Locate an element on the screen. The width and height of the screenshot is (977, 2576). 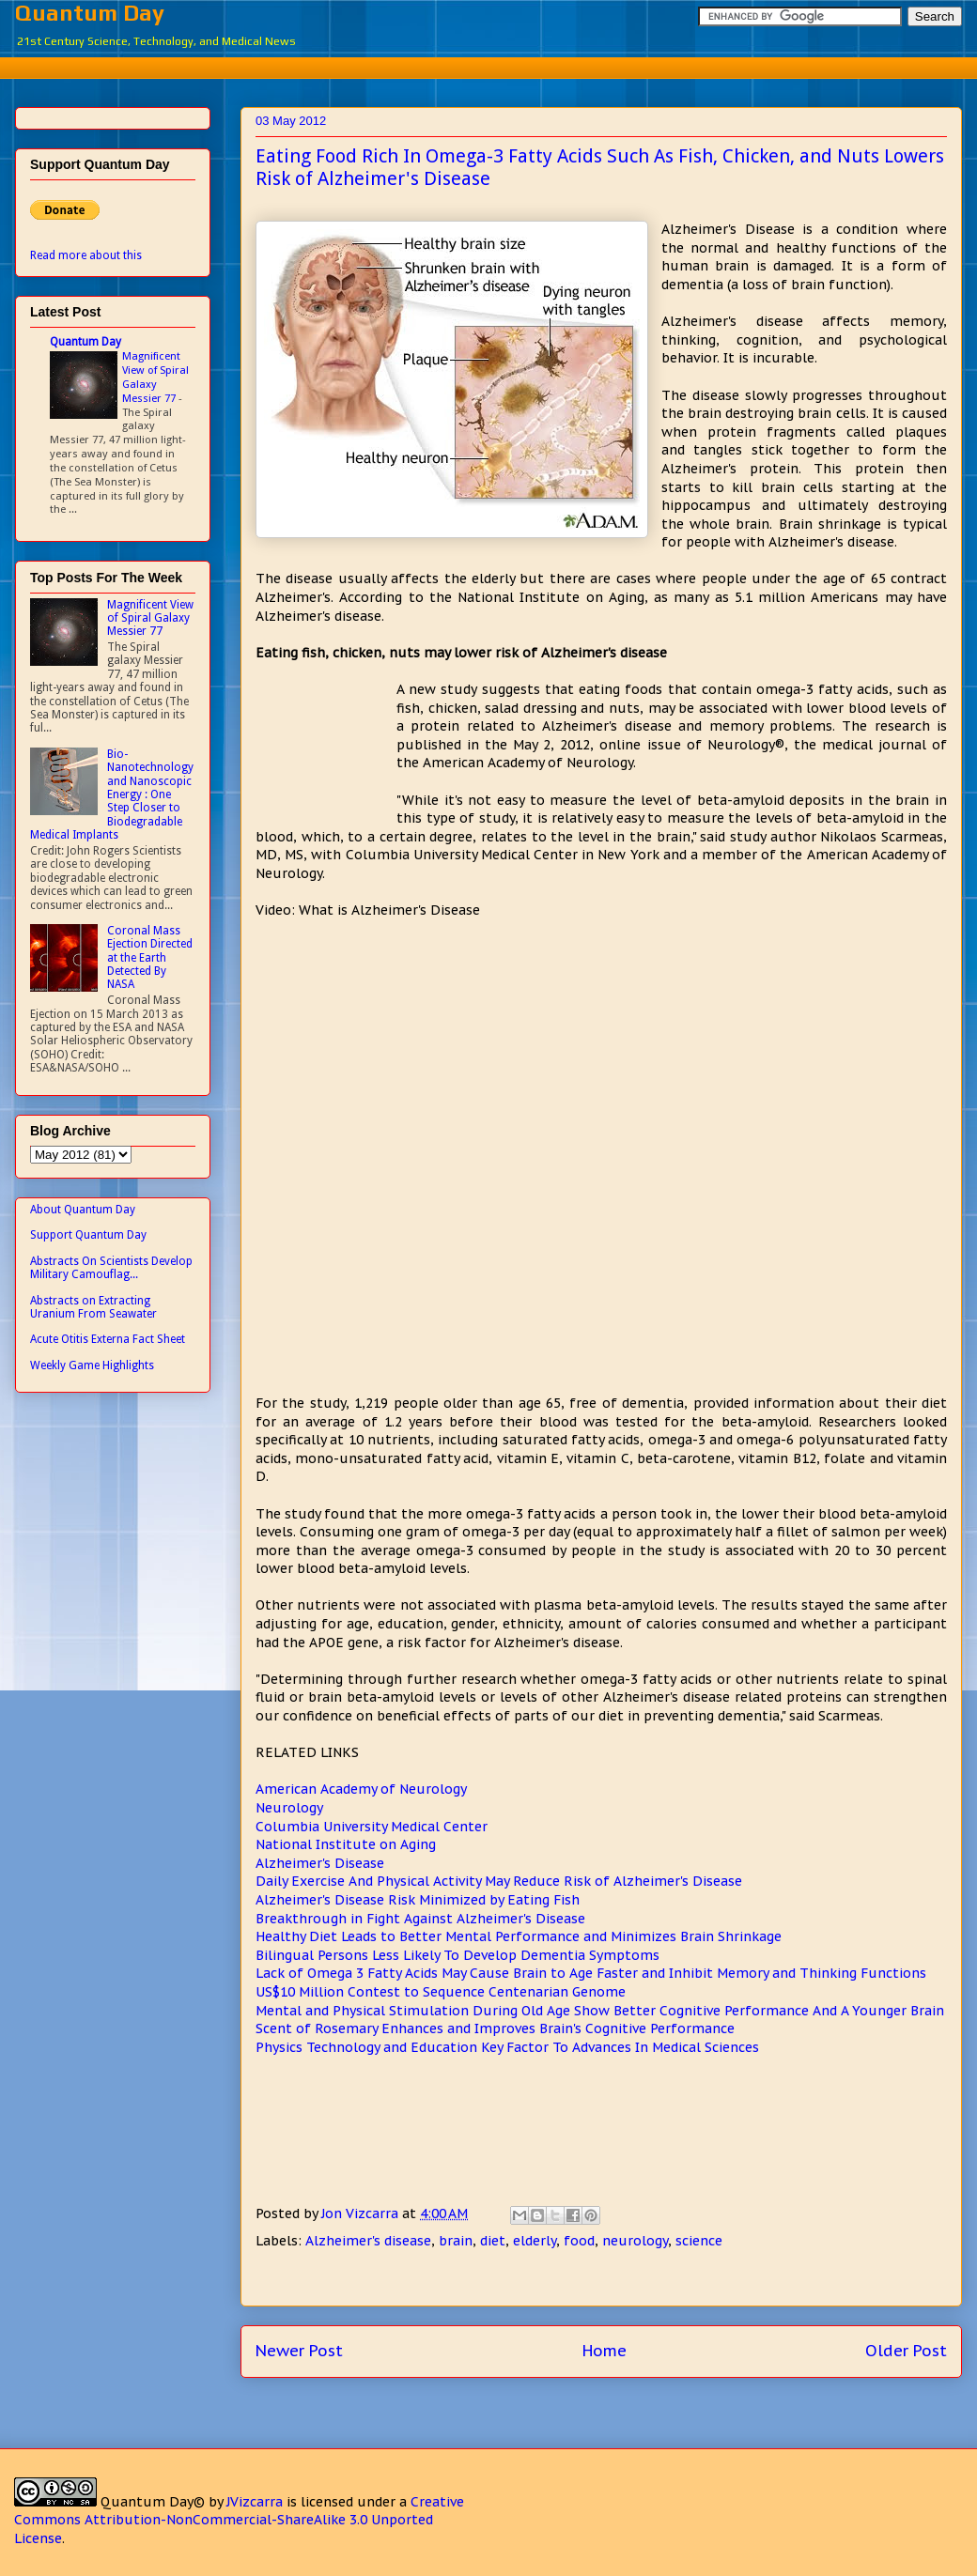
Alzheimer's disease is located at coordinates (368, 2240).